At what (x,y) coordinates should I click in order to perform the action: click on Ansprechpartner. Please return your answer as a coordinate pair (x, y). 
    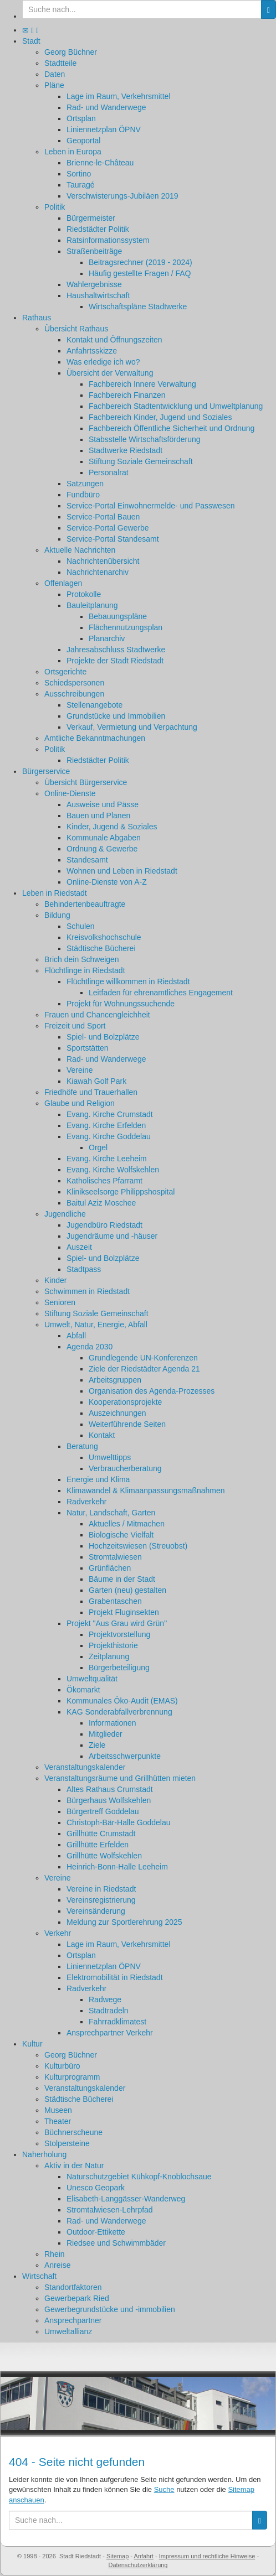
    Looking at the image, I should click on (73, 2320).